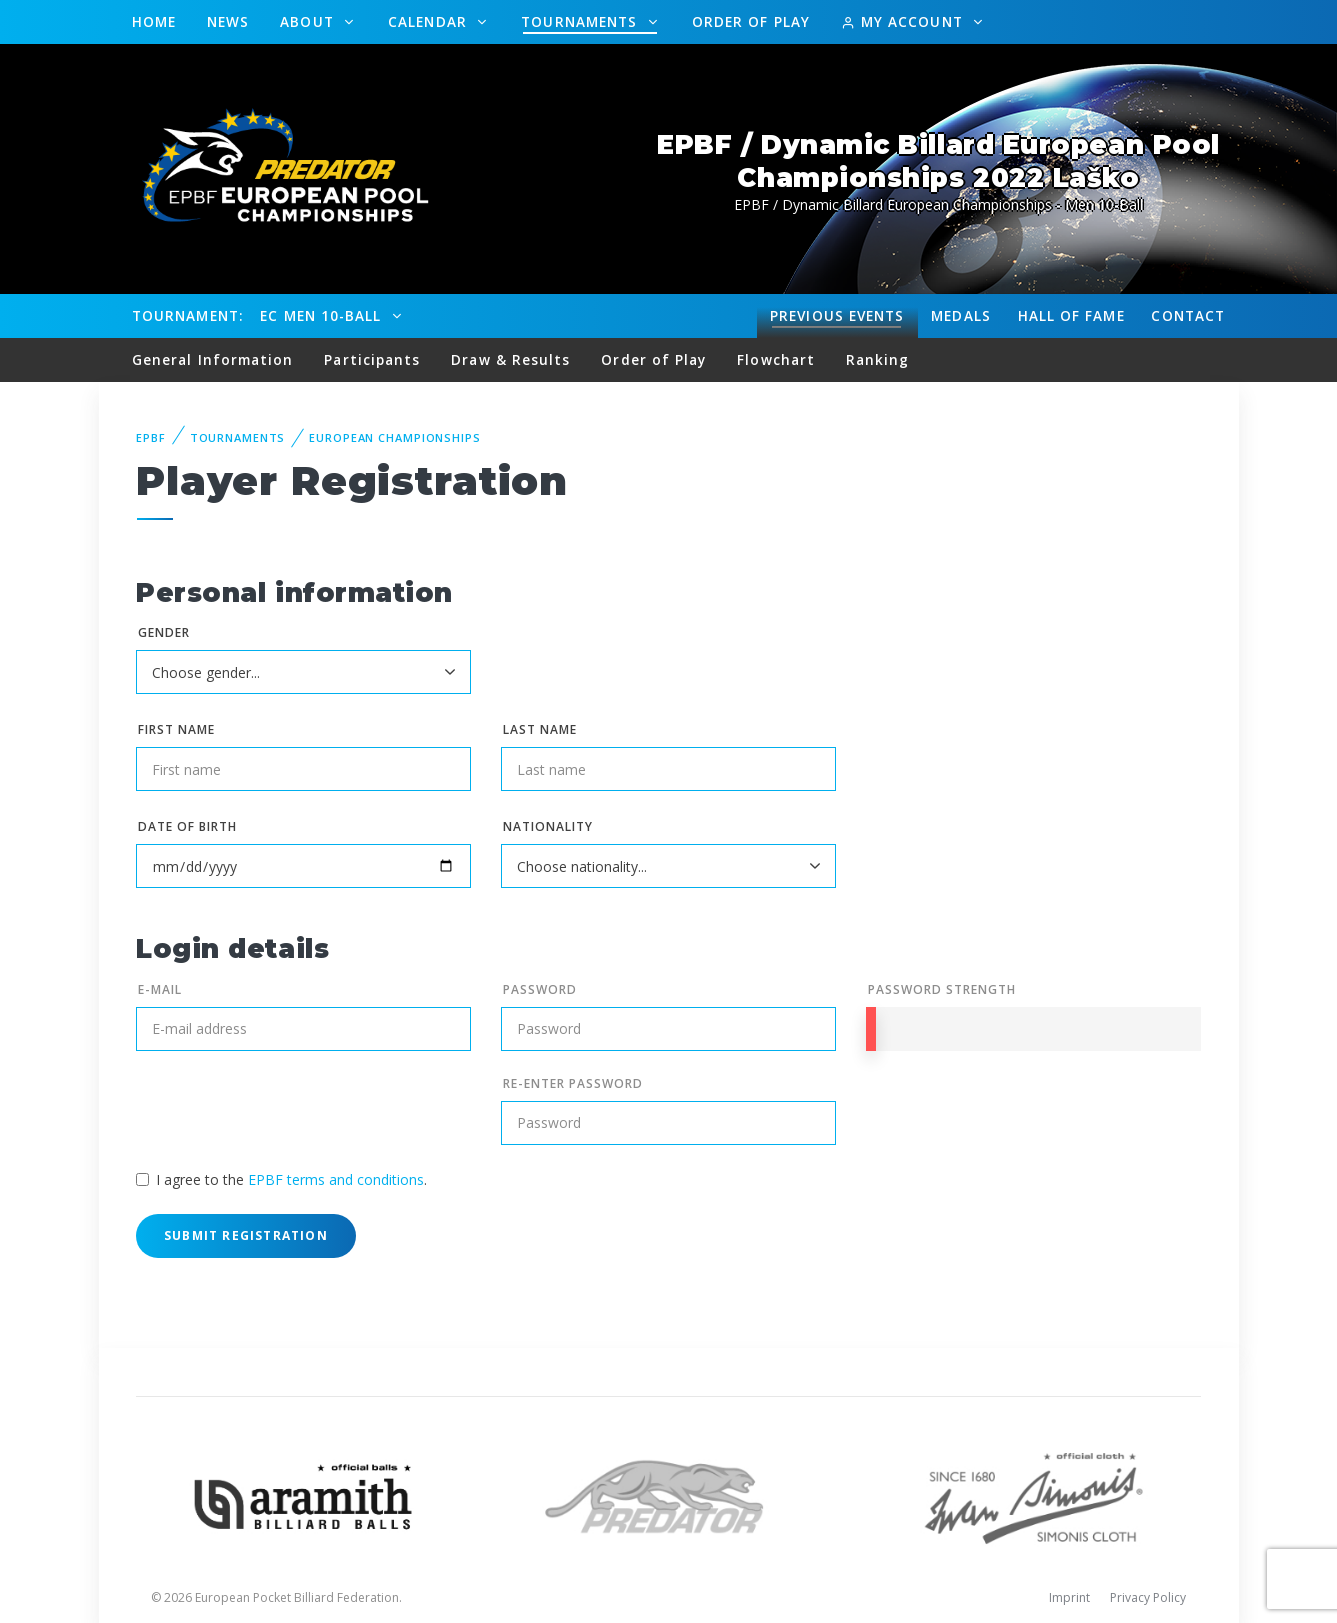 Image resolution: width=1337 pixels, height=1623 pixels. Describe the element at coordinates (878, 359) in the screenshot. I see `Ranking` at that location.